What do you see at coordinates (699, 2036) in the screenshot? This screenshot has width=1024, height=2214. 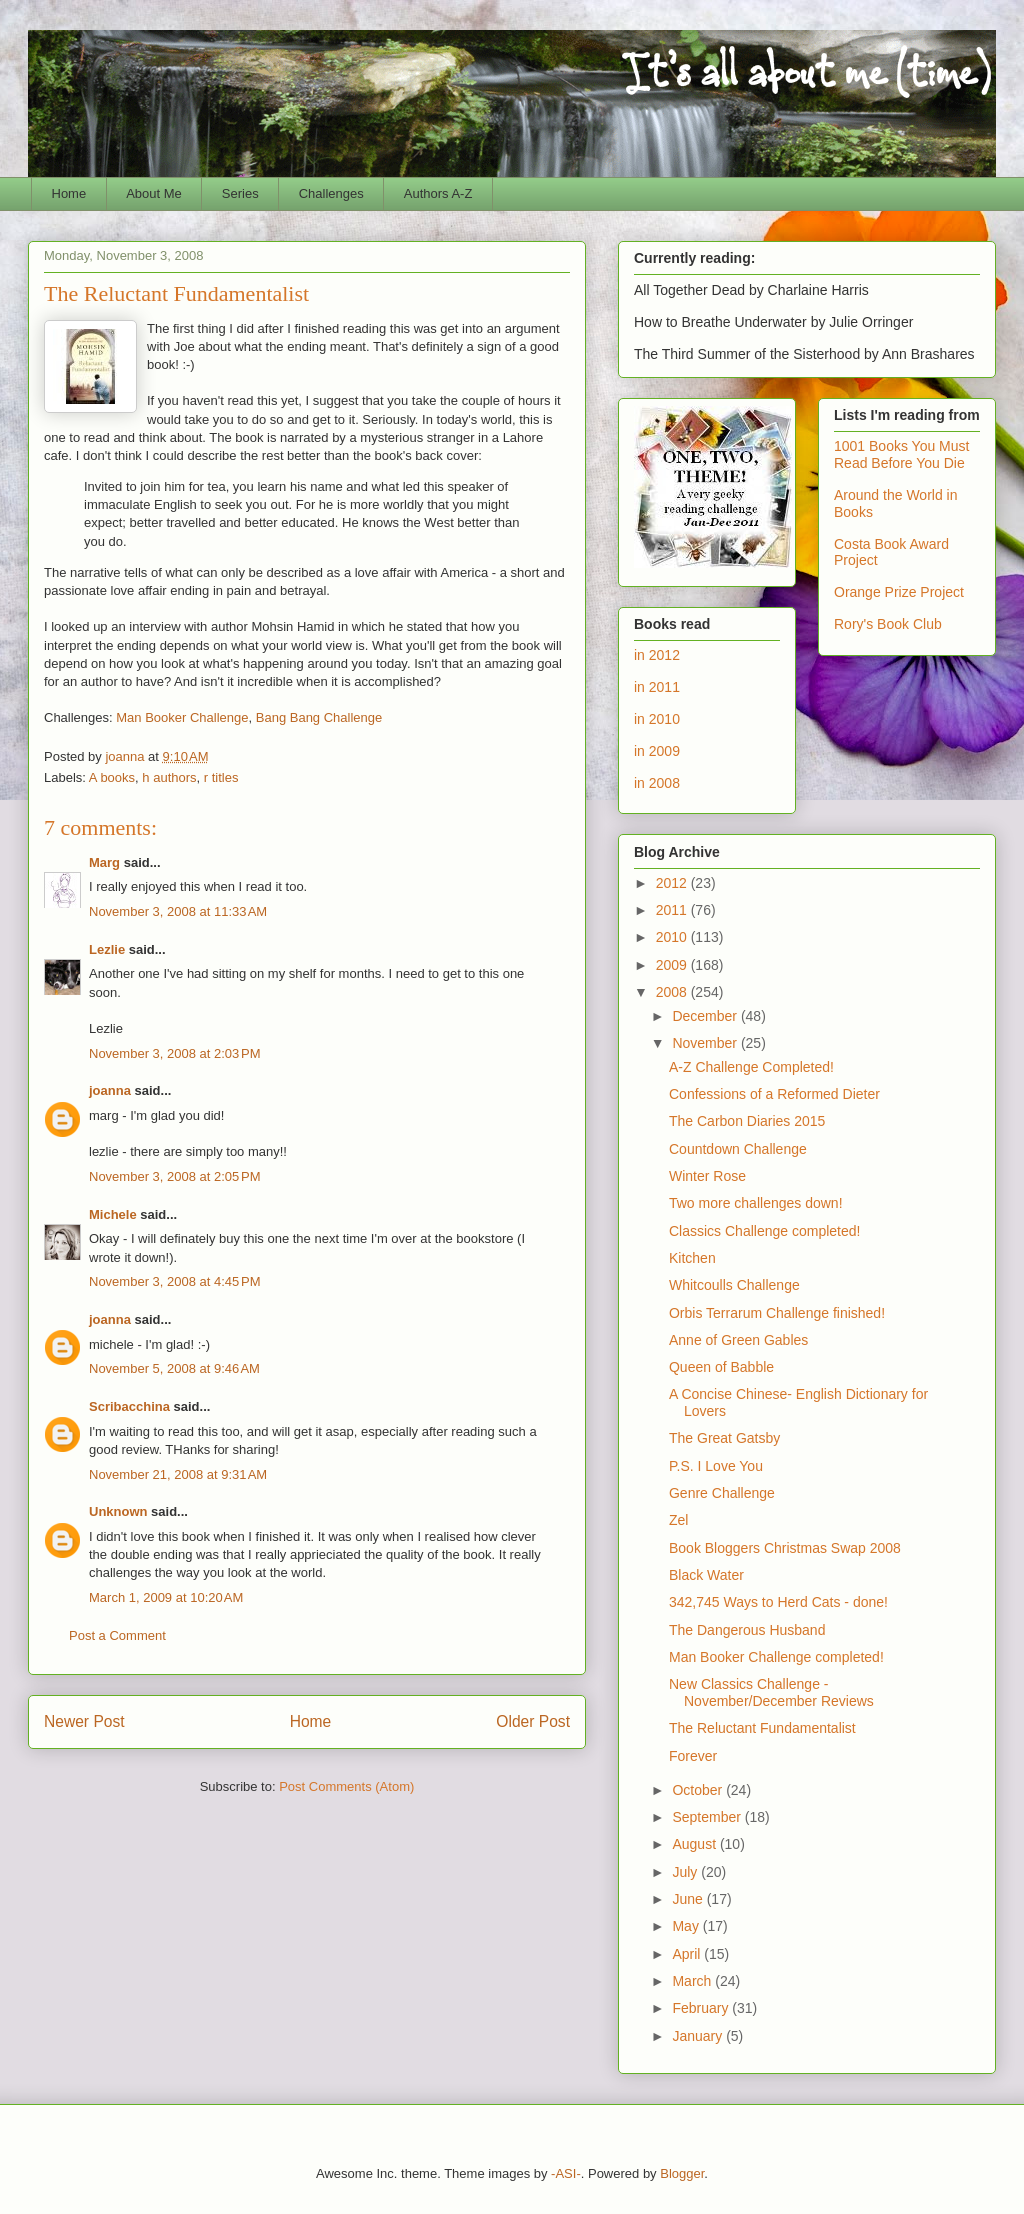 I see `January` at bounding box center [699, 2036].